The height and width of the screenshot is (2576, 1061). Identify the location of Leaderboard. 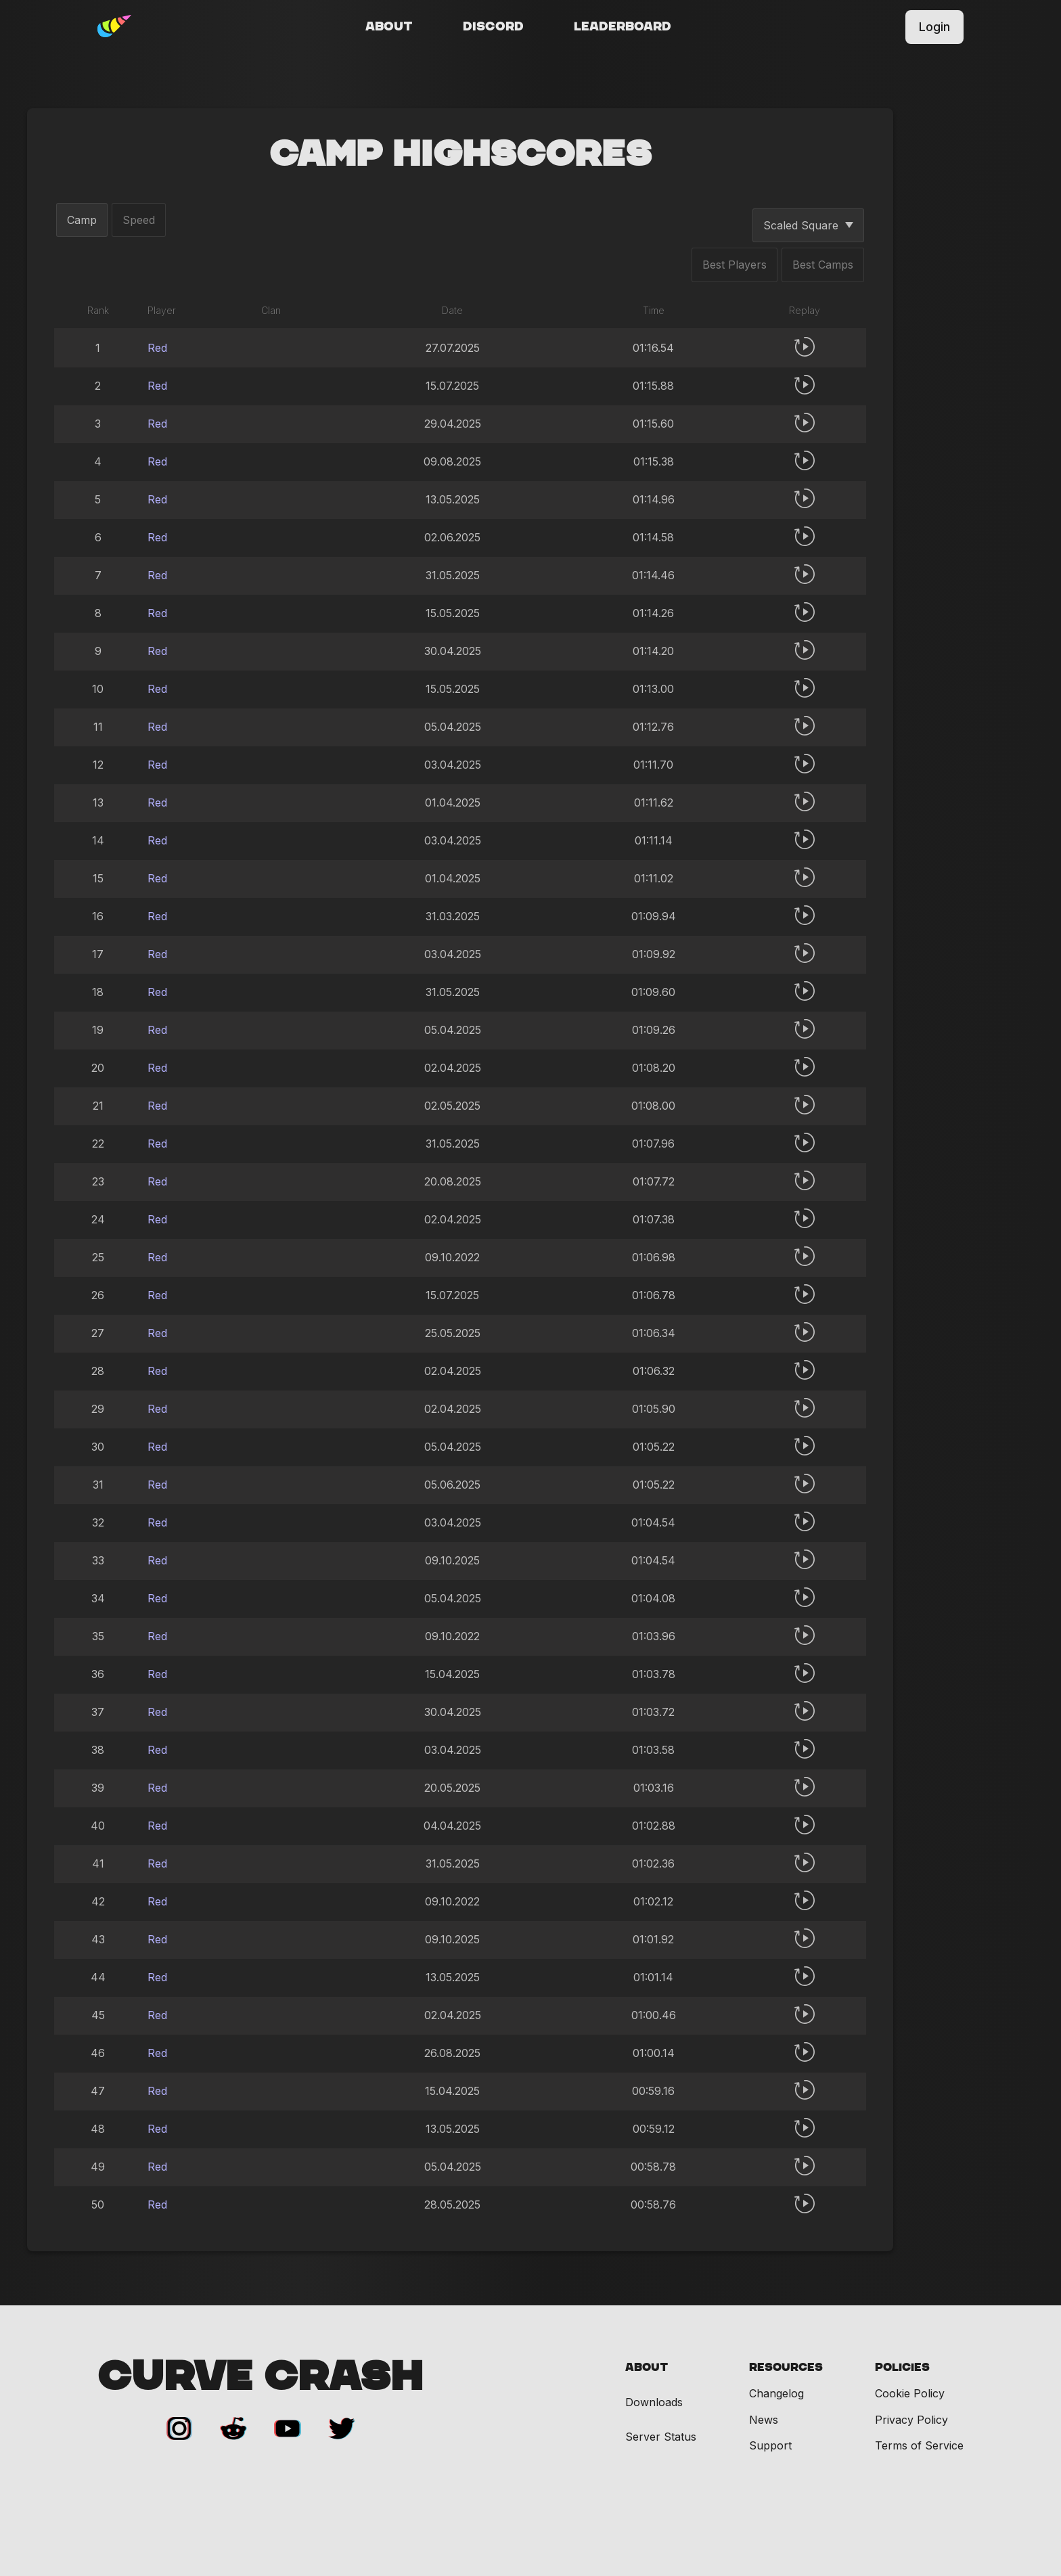
(622, 27).